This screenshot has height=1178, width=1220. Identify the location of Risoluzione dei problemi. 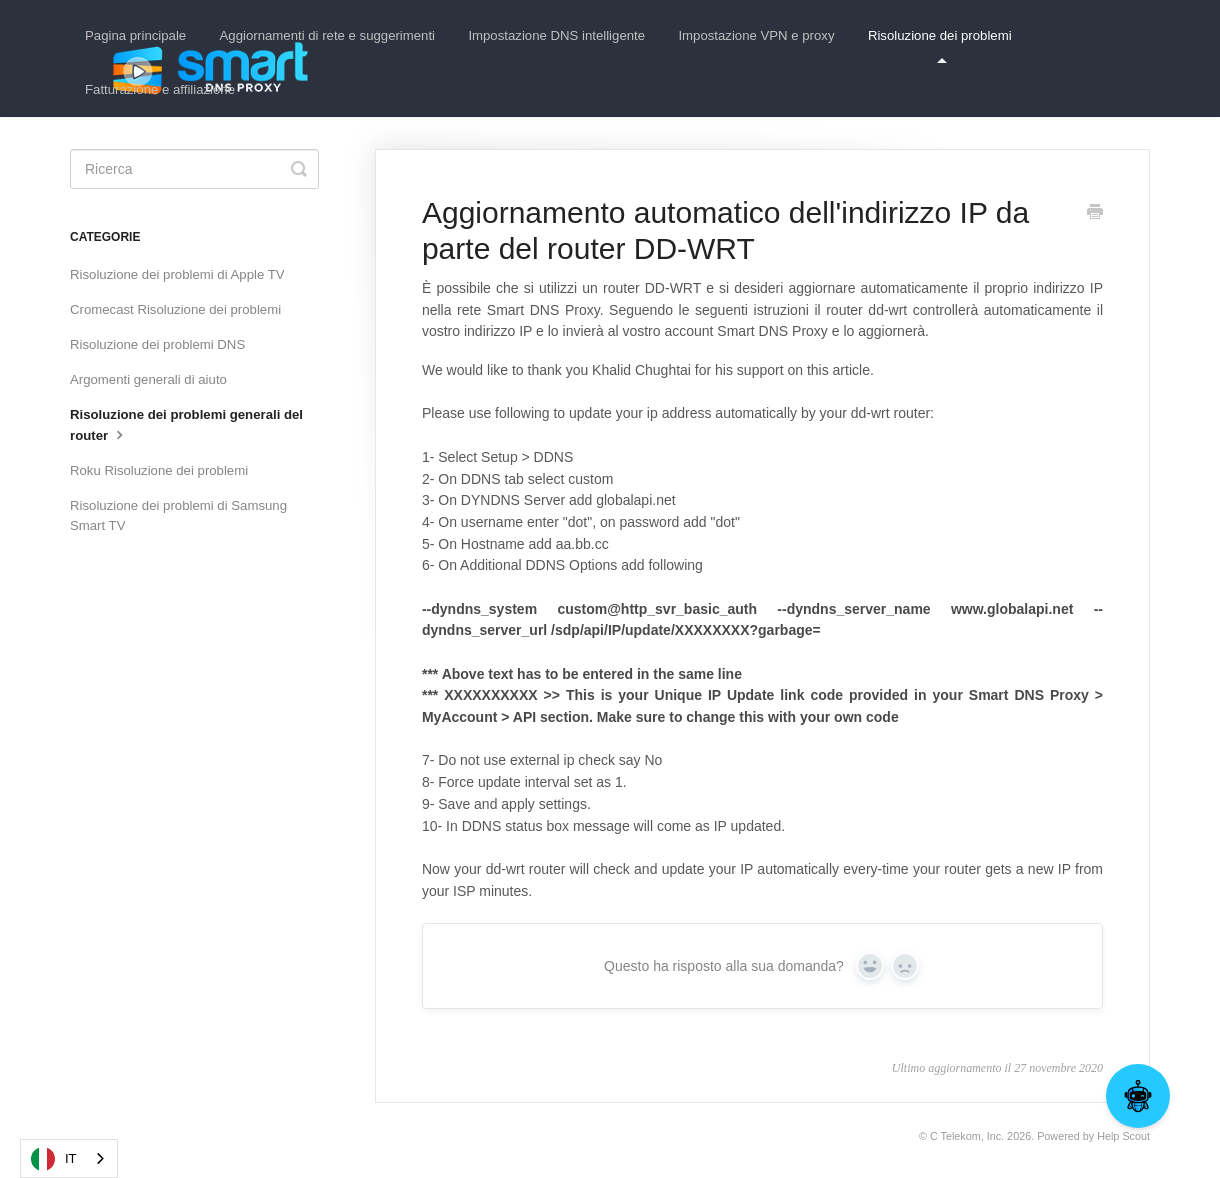
(940, 45).